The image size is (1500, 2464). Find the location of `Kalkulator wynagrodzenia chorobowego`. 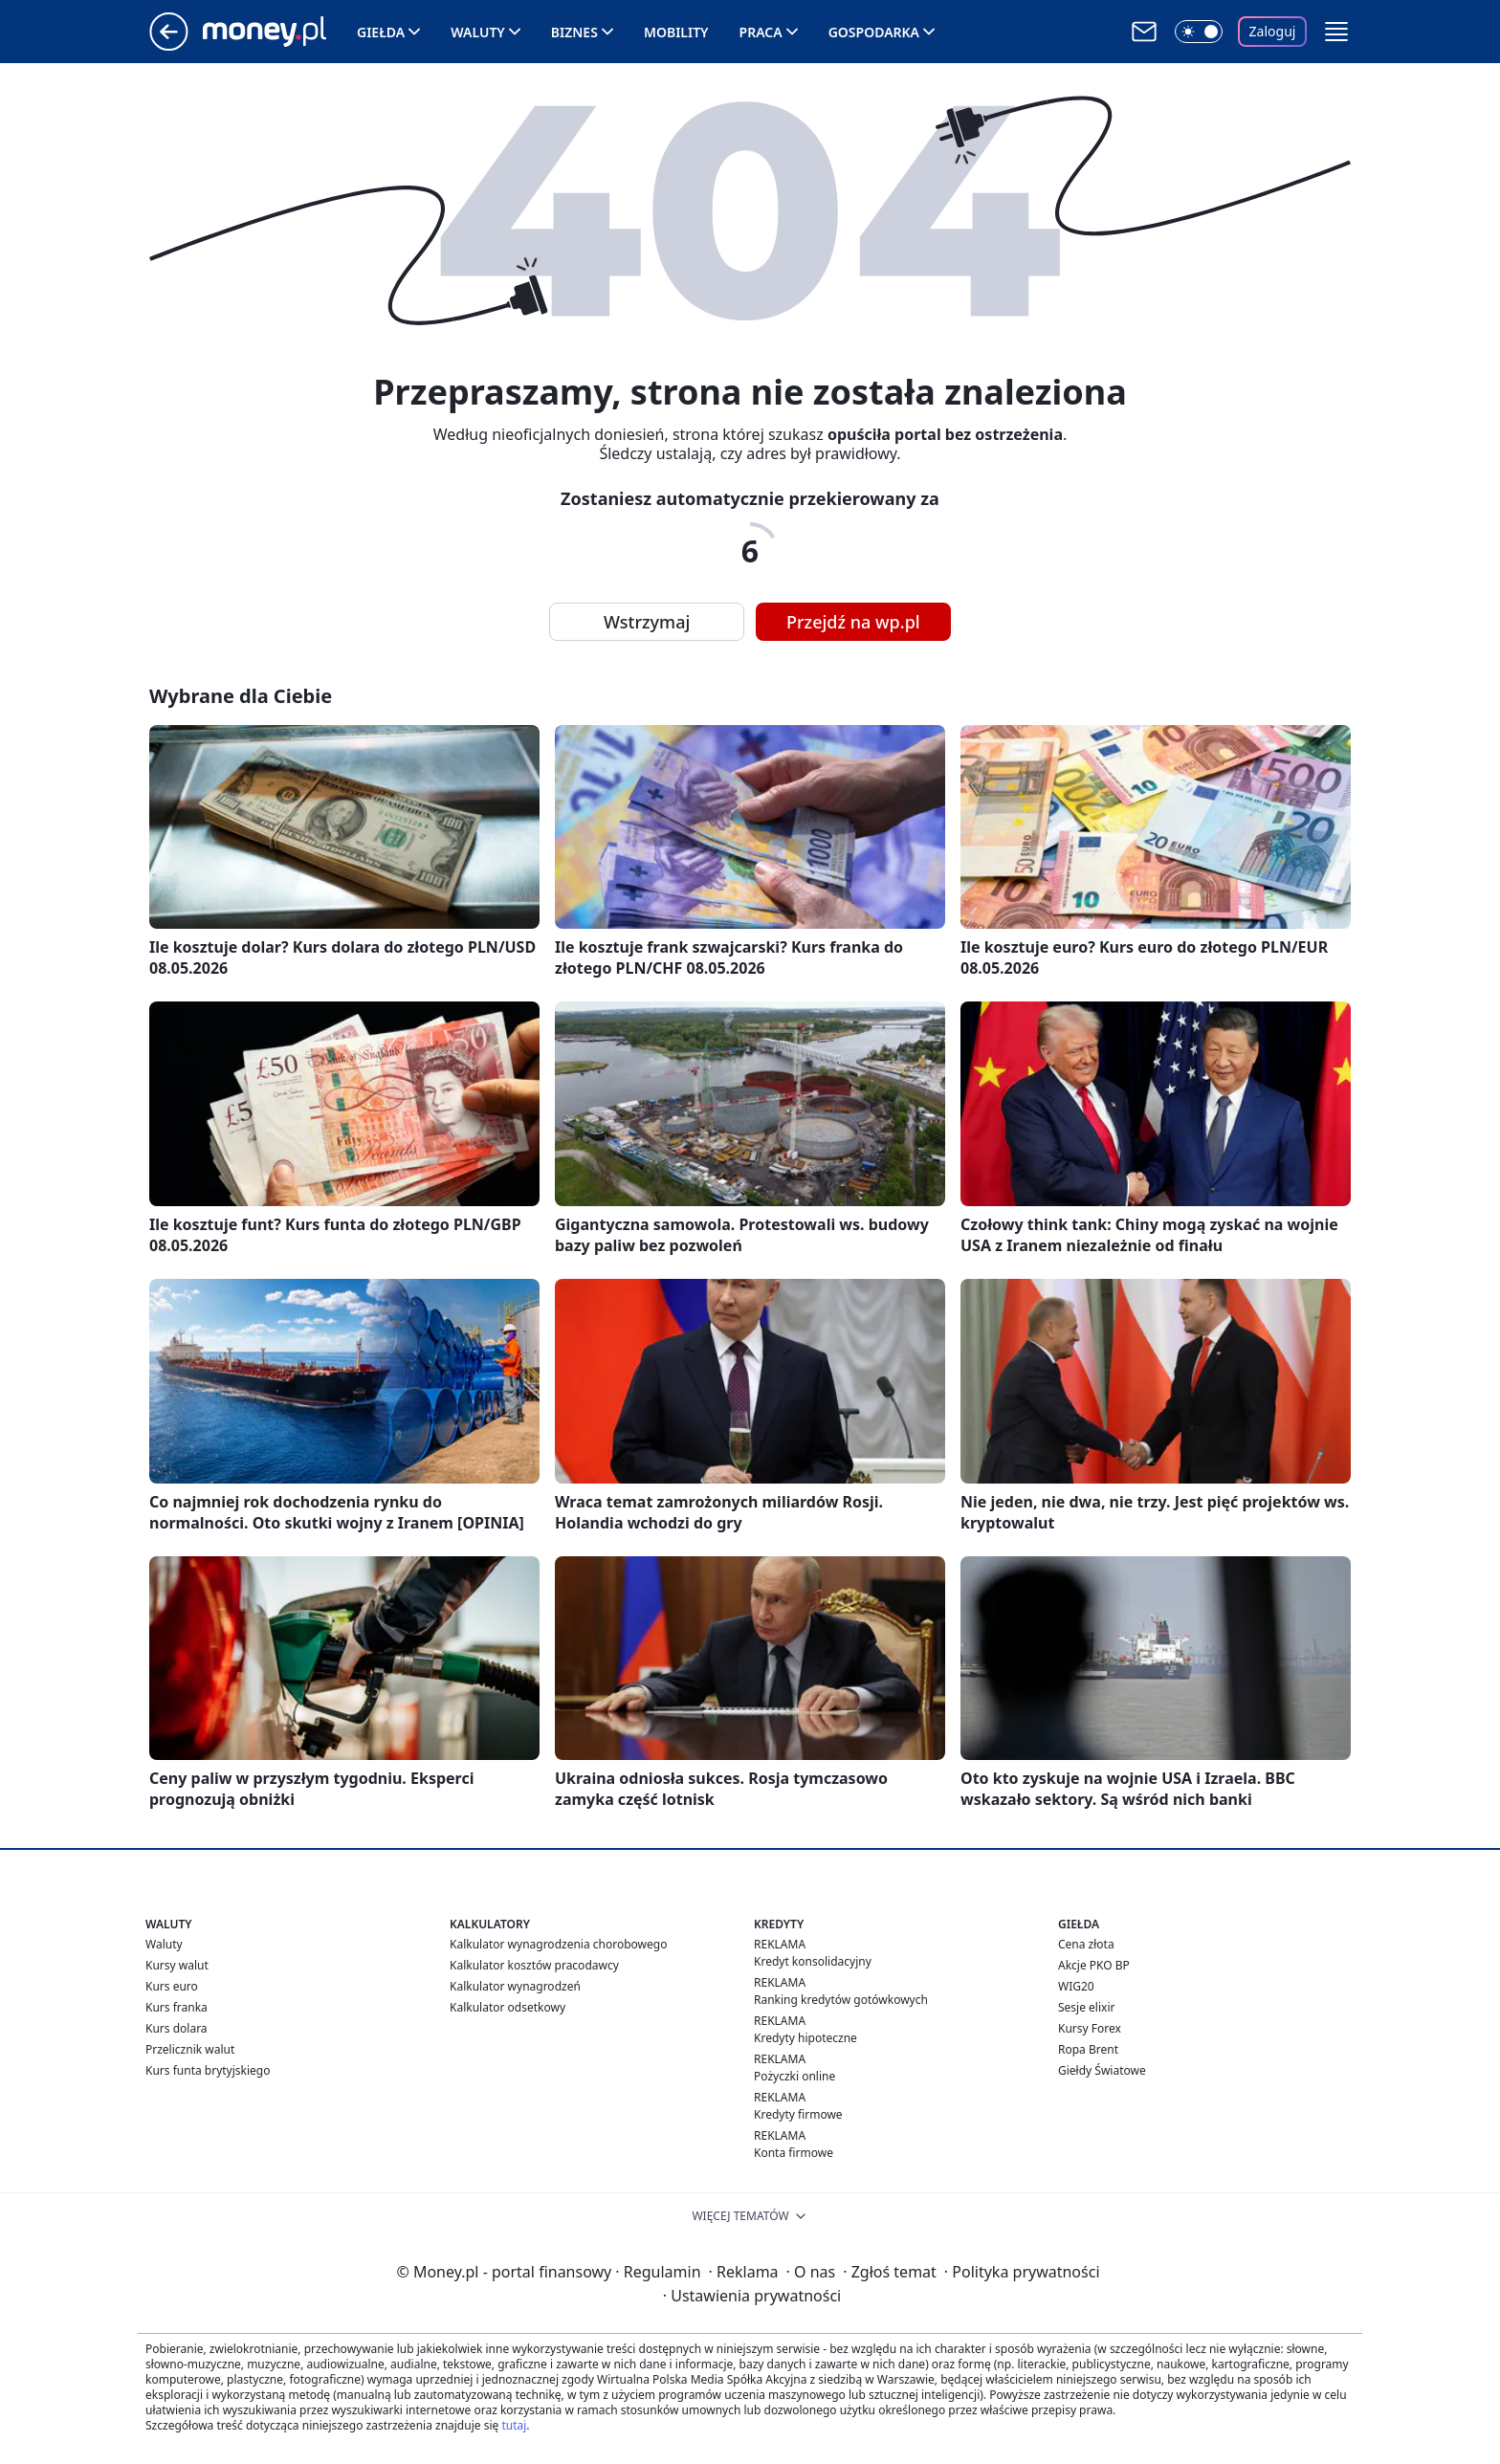

Kalkulator wynagrodzenia chorobowego is located at coordinates (558, 1944).